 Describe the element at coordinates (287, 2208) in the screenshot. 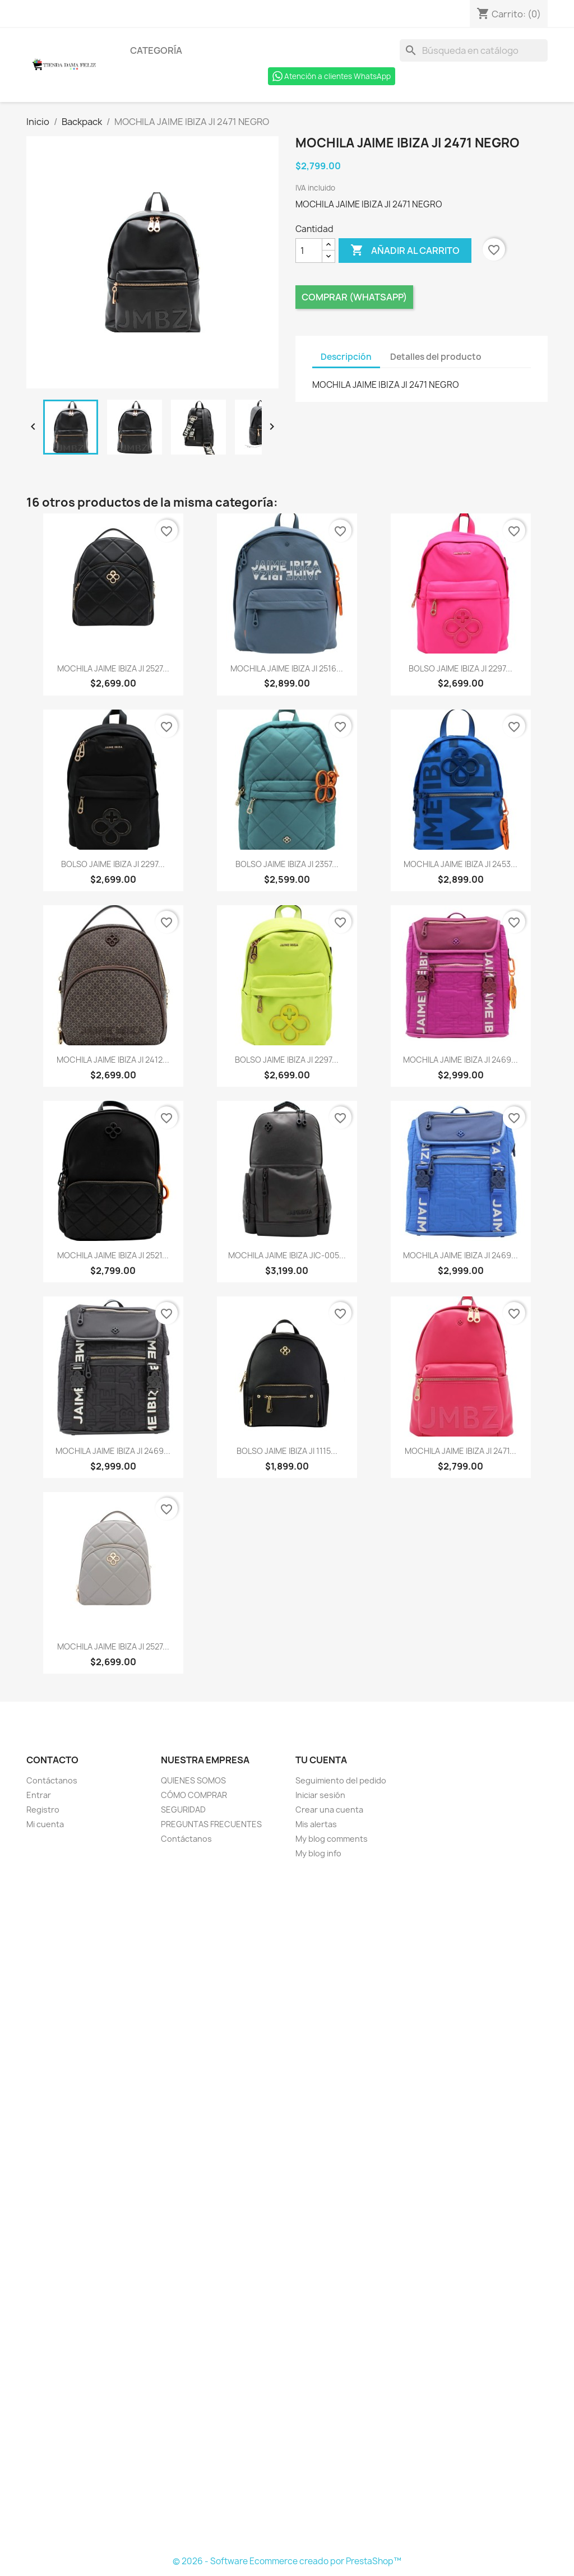

I see `[Formulario Quote System]` at that location.